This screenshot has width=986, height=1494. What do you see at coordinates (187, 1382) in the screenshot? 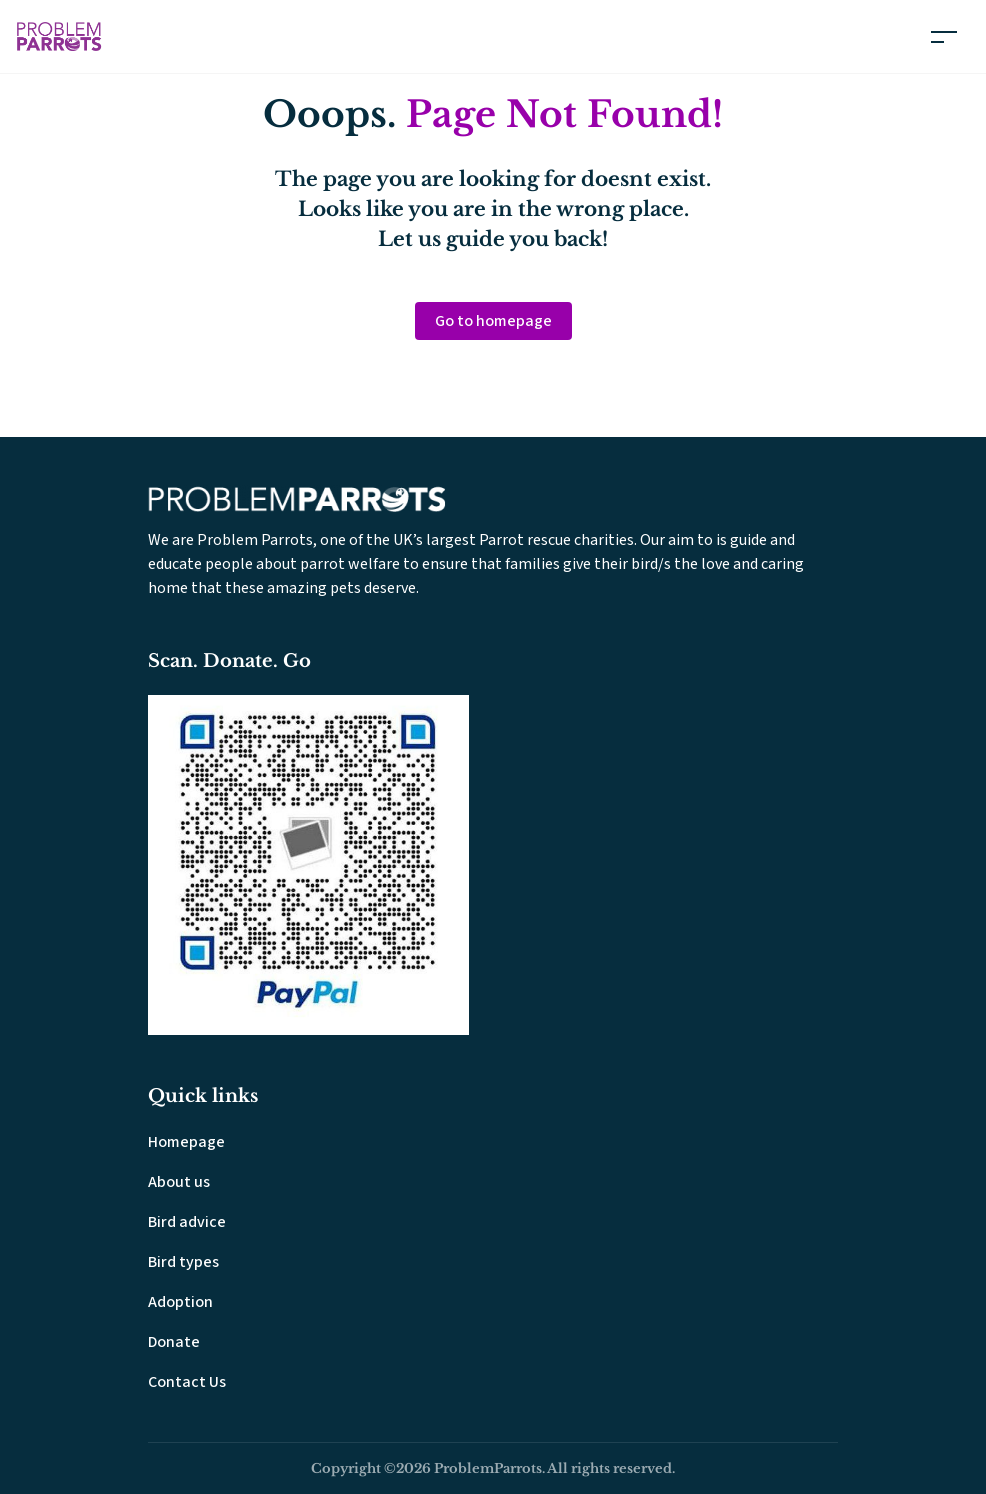
I see `Contact Us` at bounding box center [187, 1382].